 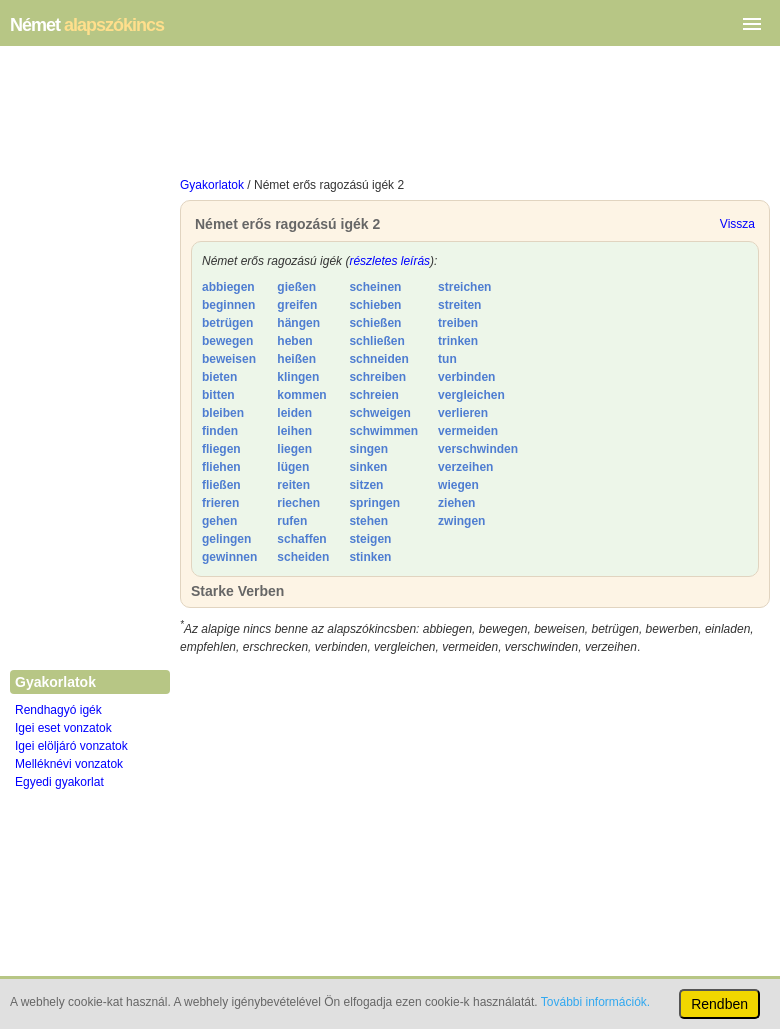 What do you see at coordinates (595, 1002) in the screenshot?
I see `További információk.` at bounding box center [595, 1002].